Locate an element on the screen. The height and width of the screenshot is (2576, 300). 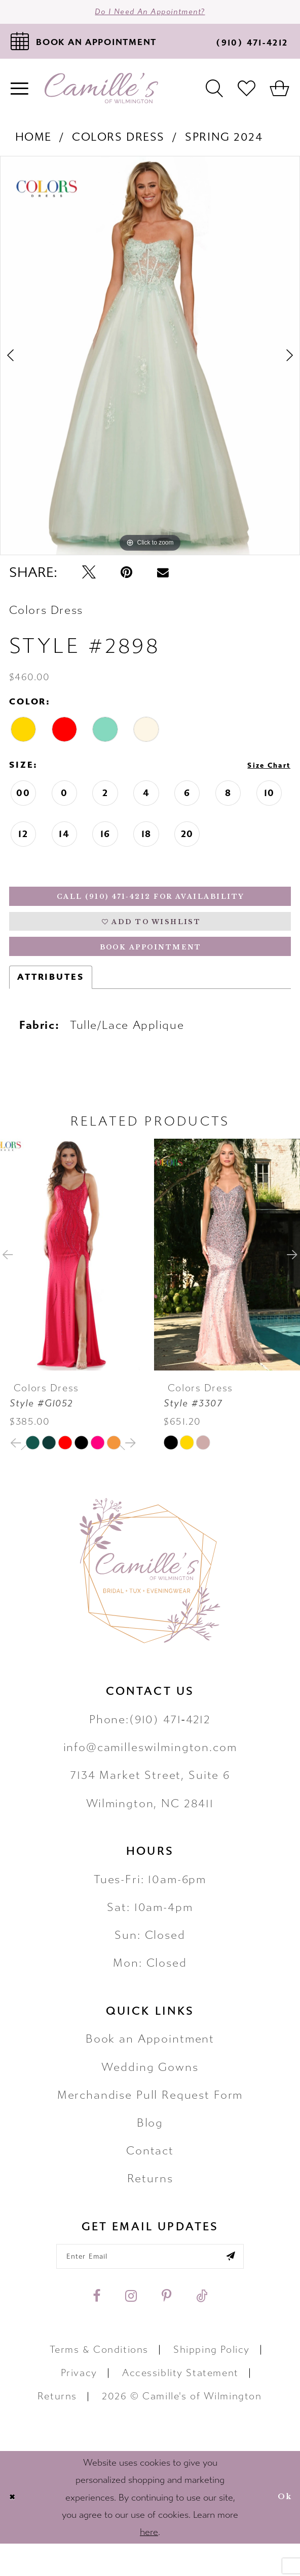
Shipping Policy is located at coordinates (211, 2382).